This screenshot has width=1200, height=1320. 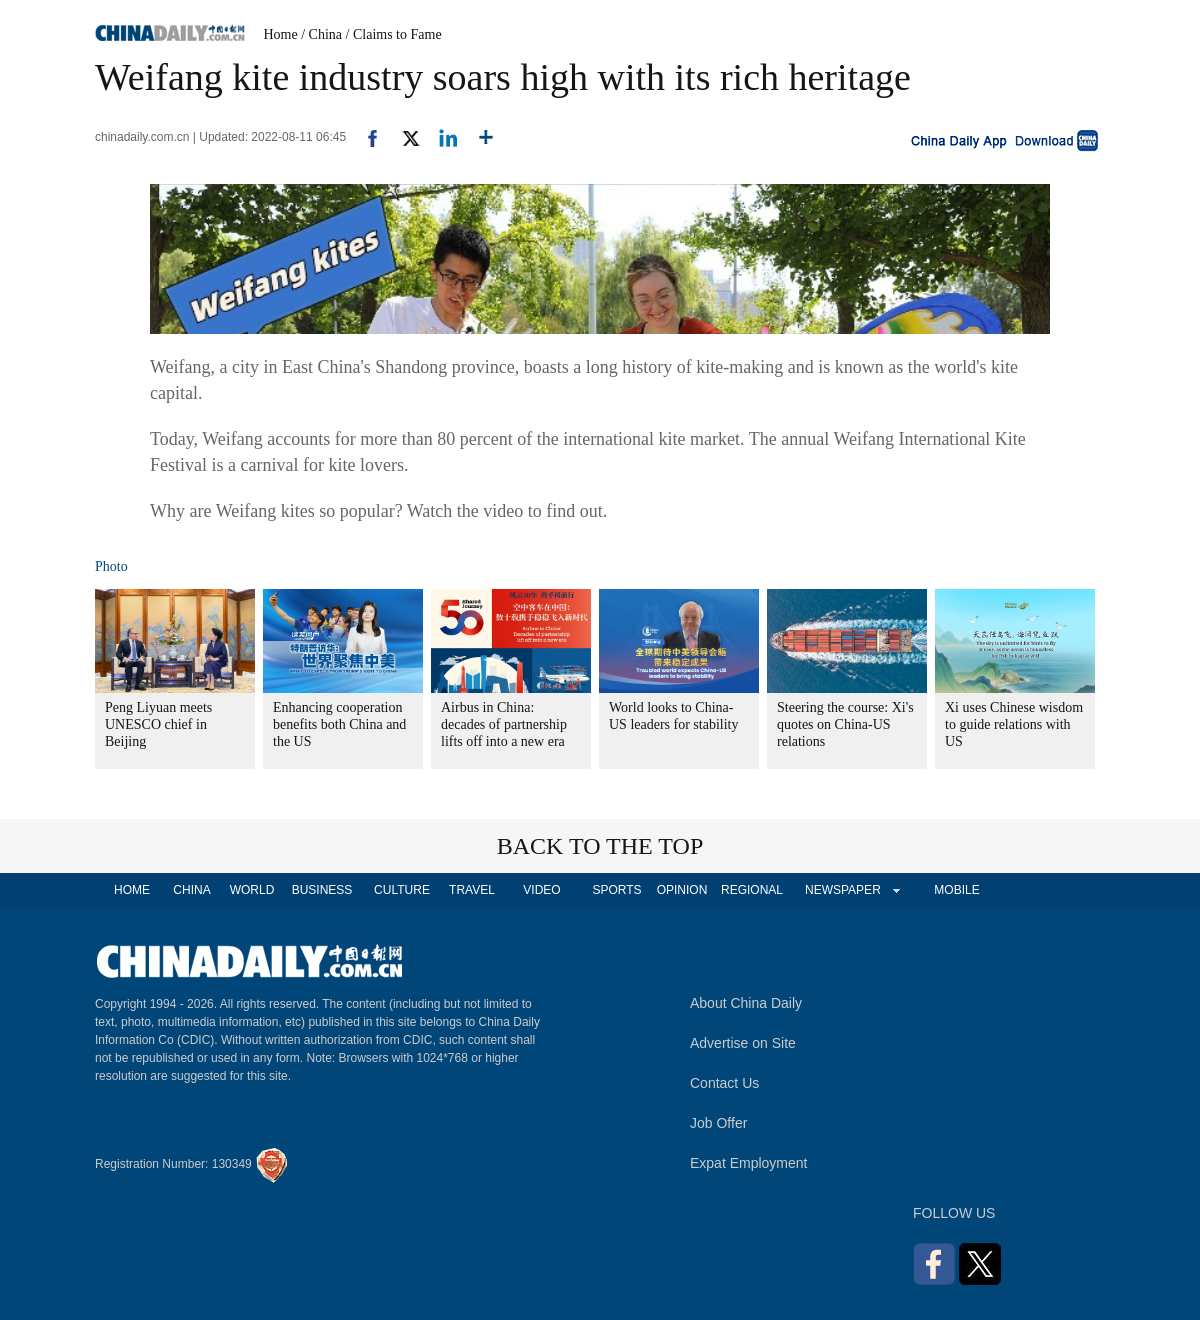 I want to click on TRAVEL, so click(x=472, y=890).